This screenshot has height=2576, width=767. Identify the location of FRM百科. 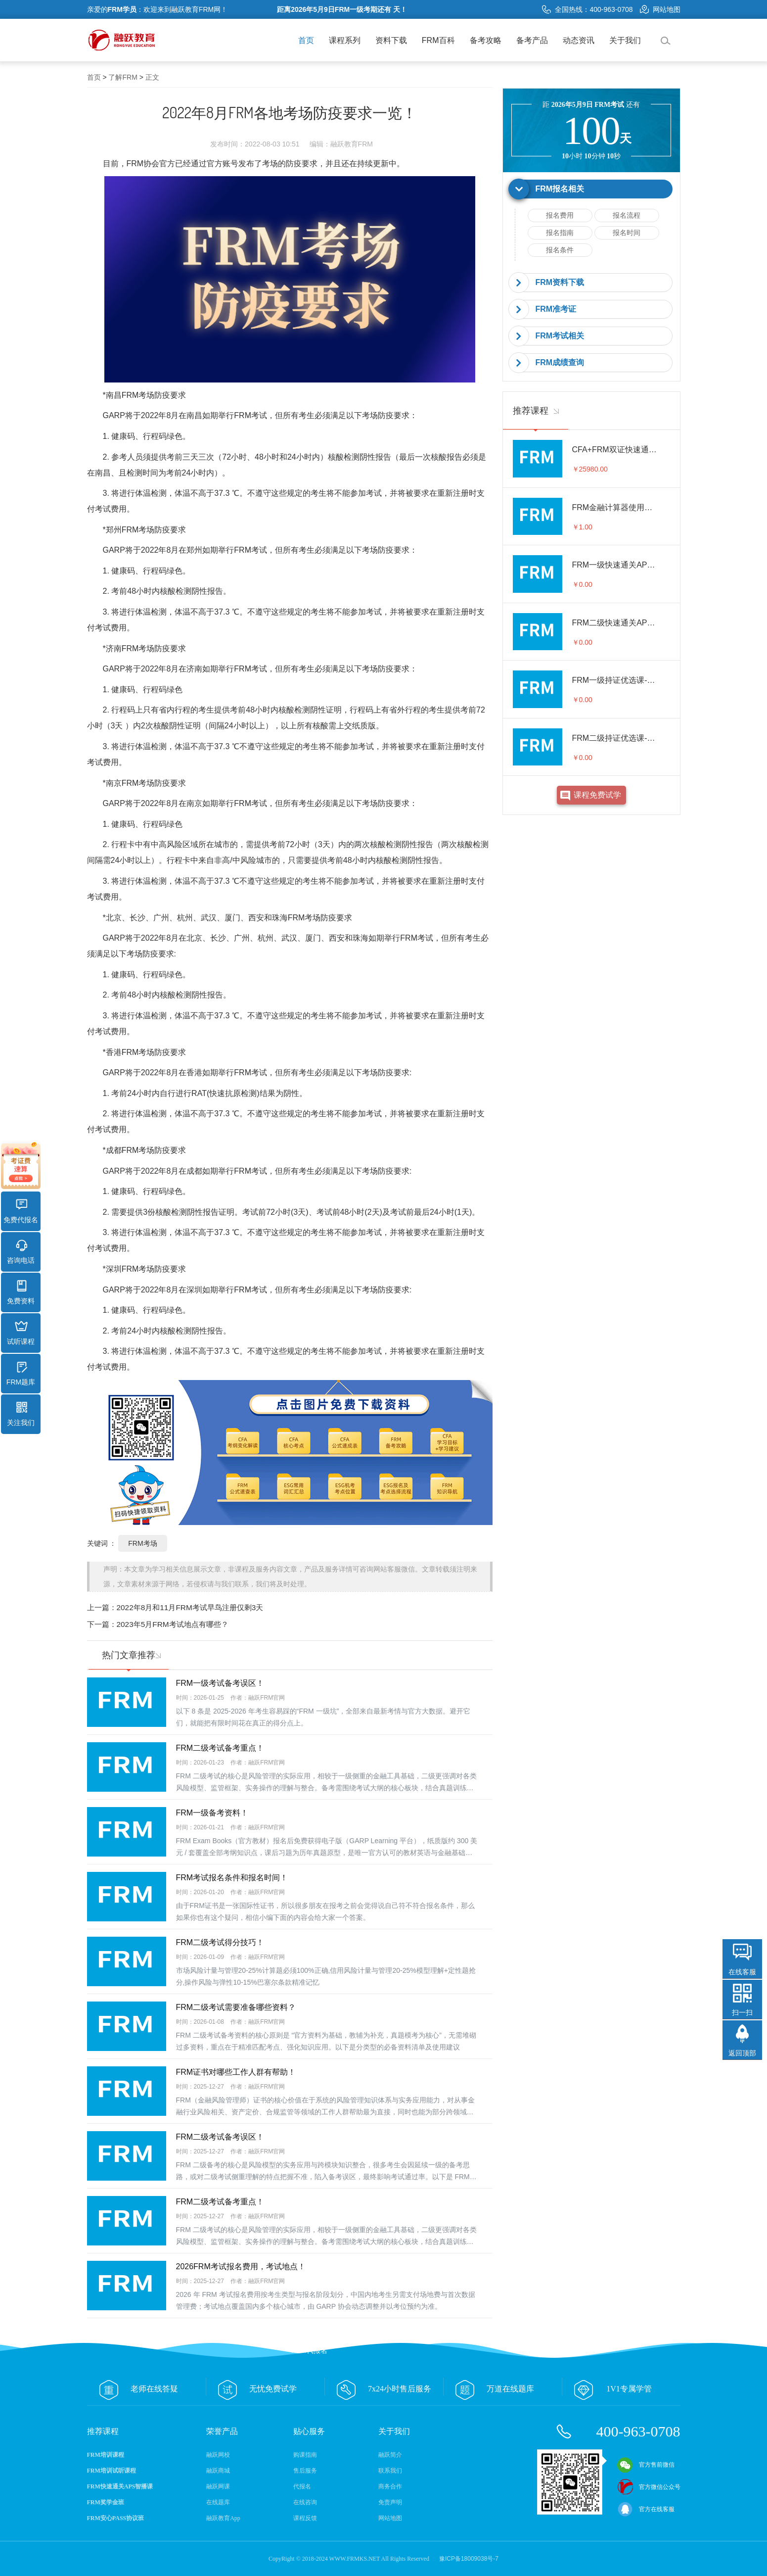
(438, 40).